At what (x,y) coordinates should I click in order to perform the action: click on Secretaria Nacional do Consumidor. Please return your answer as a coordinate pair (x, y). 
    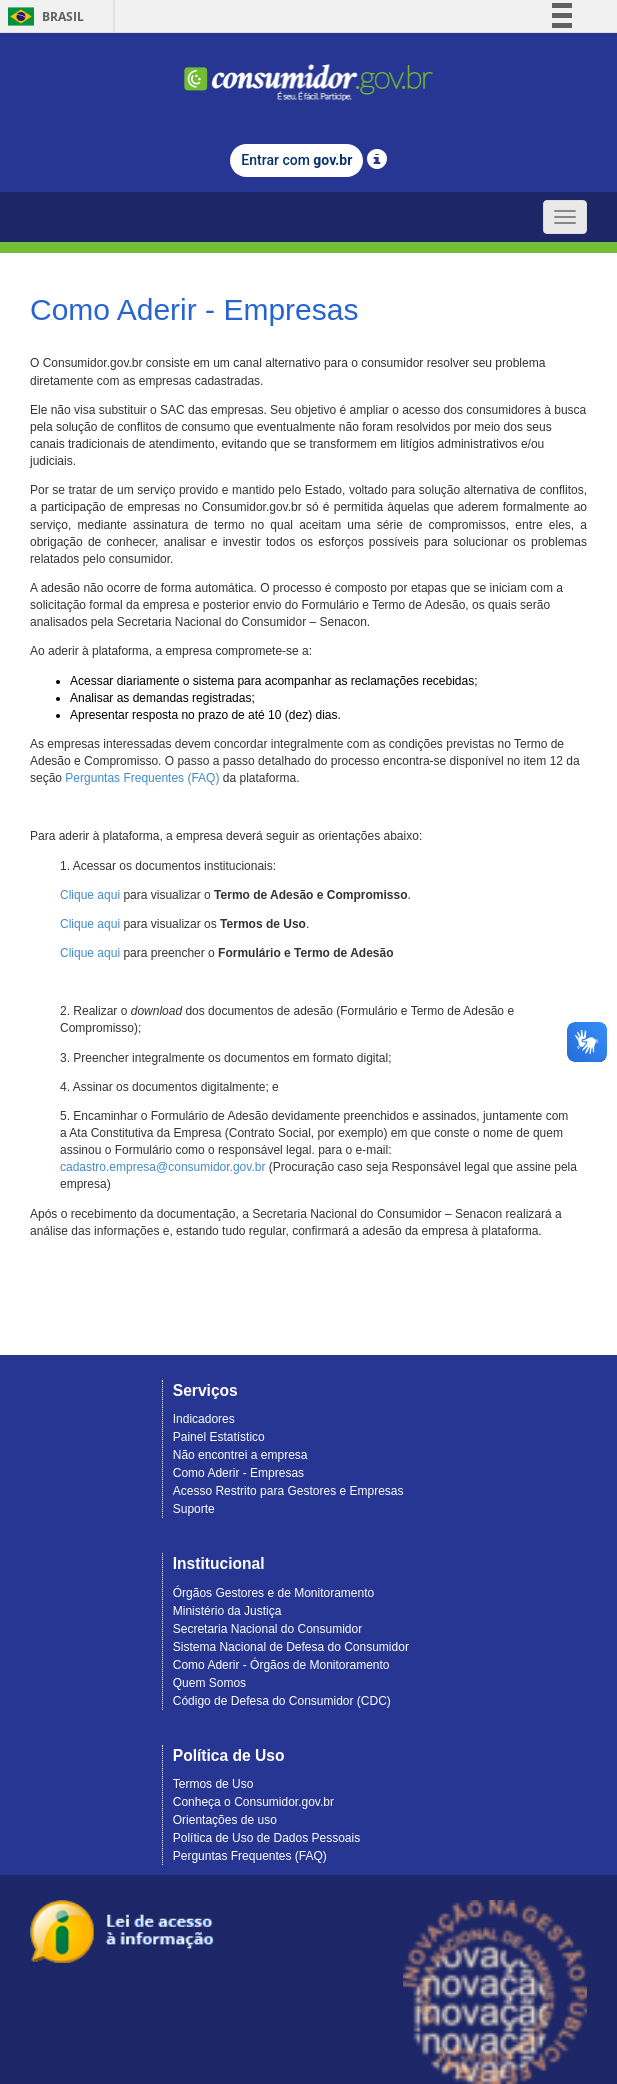
    Looking at the image, I should click on (267, 1629).